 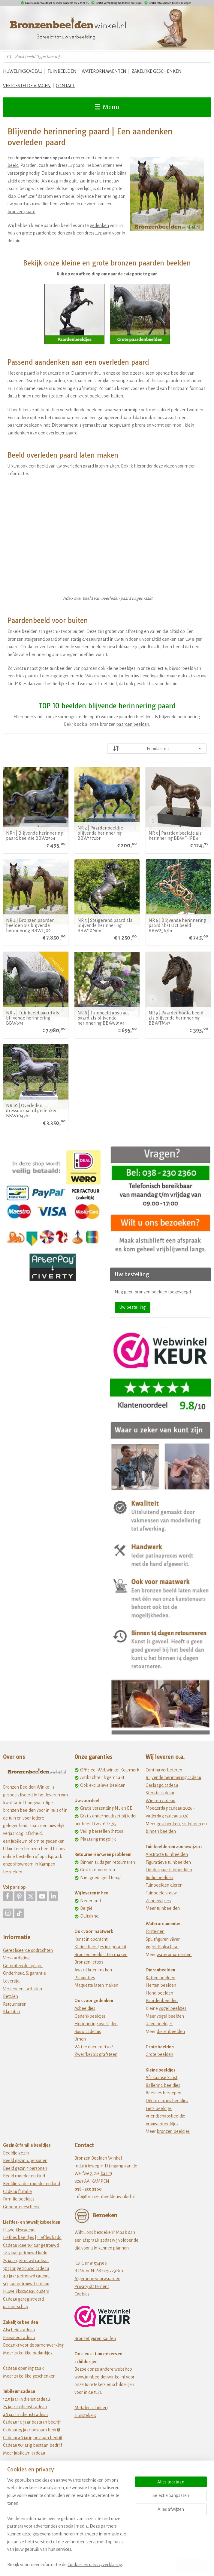 What do you see at coordinates (26, 2283) in the screenshot?
I see `50 jaar getrouwd cadeau` at bounding box center [26, 2283].